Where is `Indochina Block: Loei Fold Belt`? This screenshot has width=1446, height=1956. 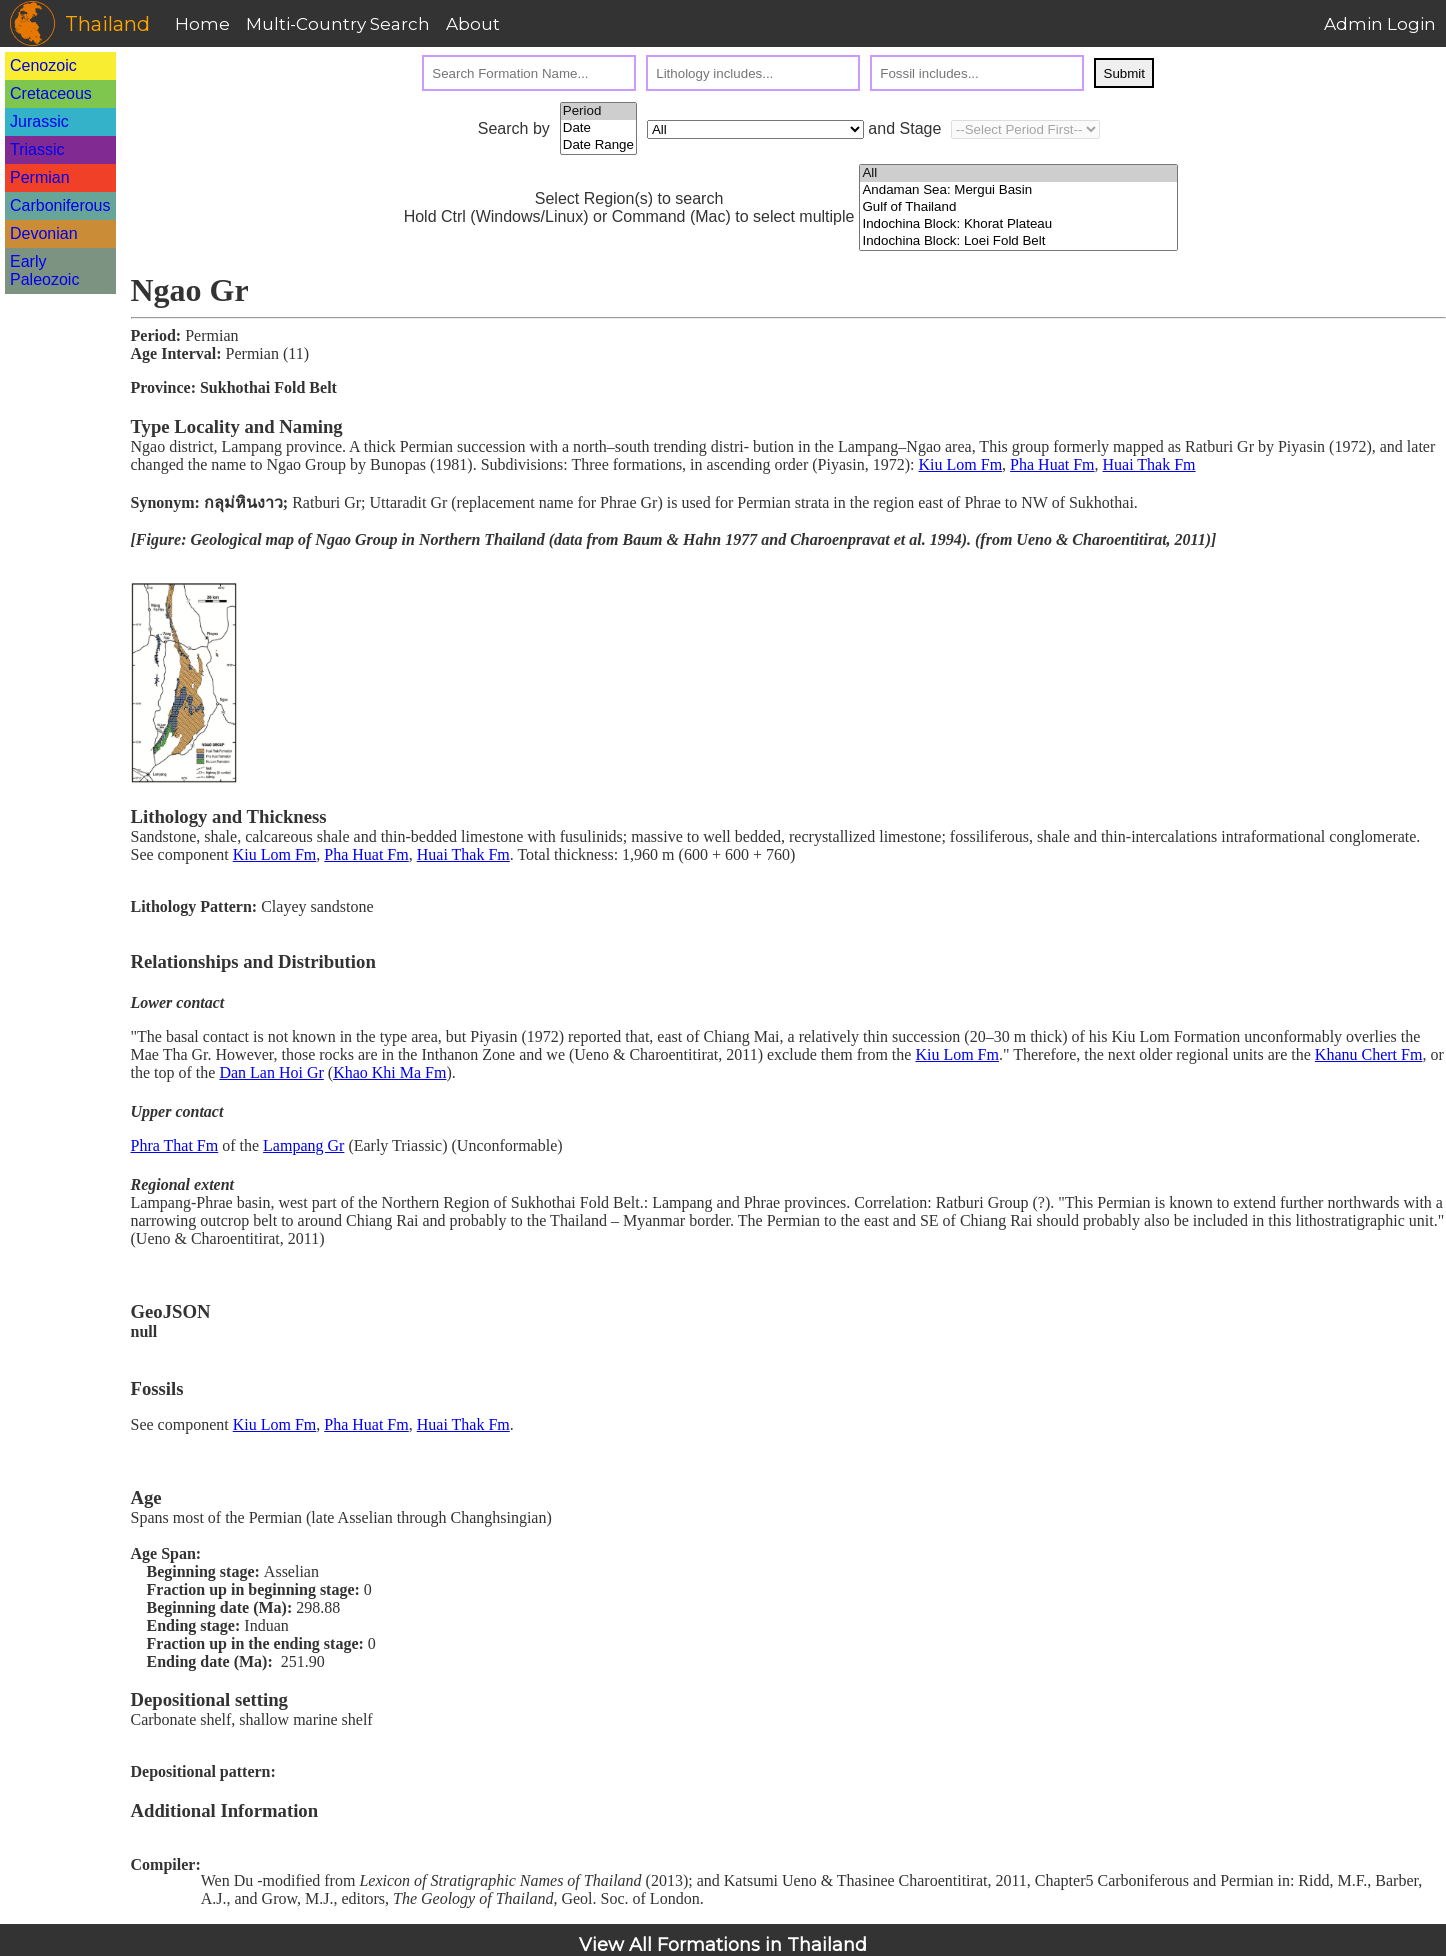 Indochina Block: Loei Fold Belt is located at coordinates (1018, 241).